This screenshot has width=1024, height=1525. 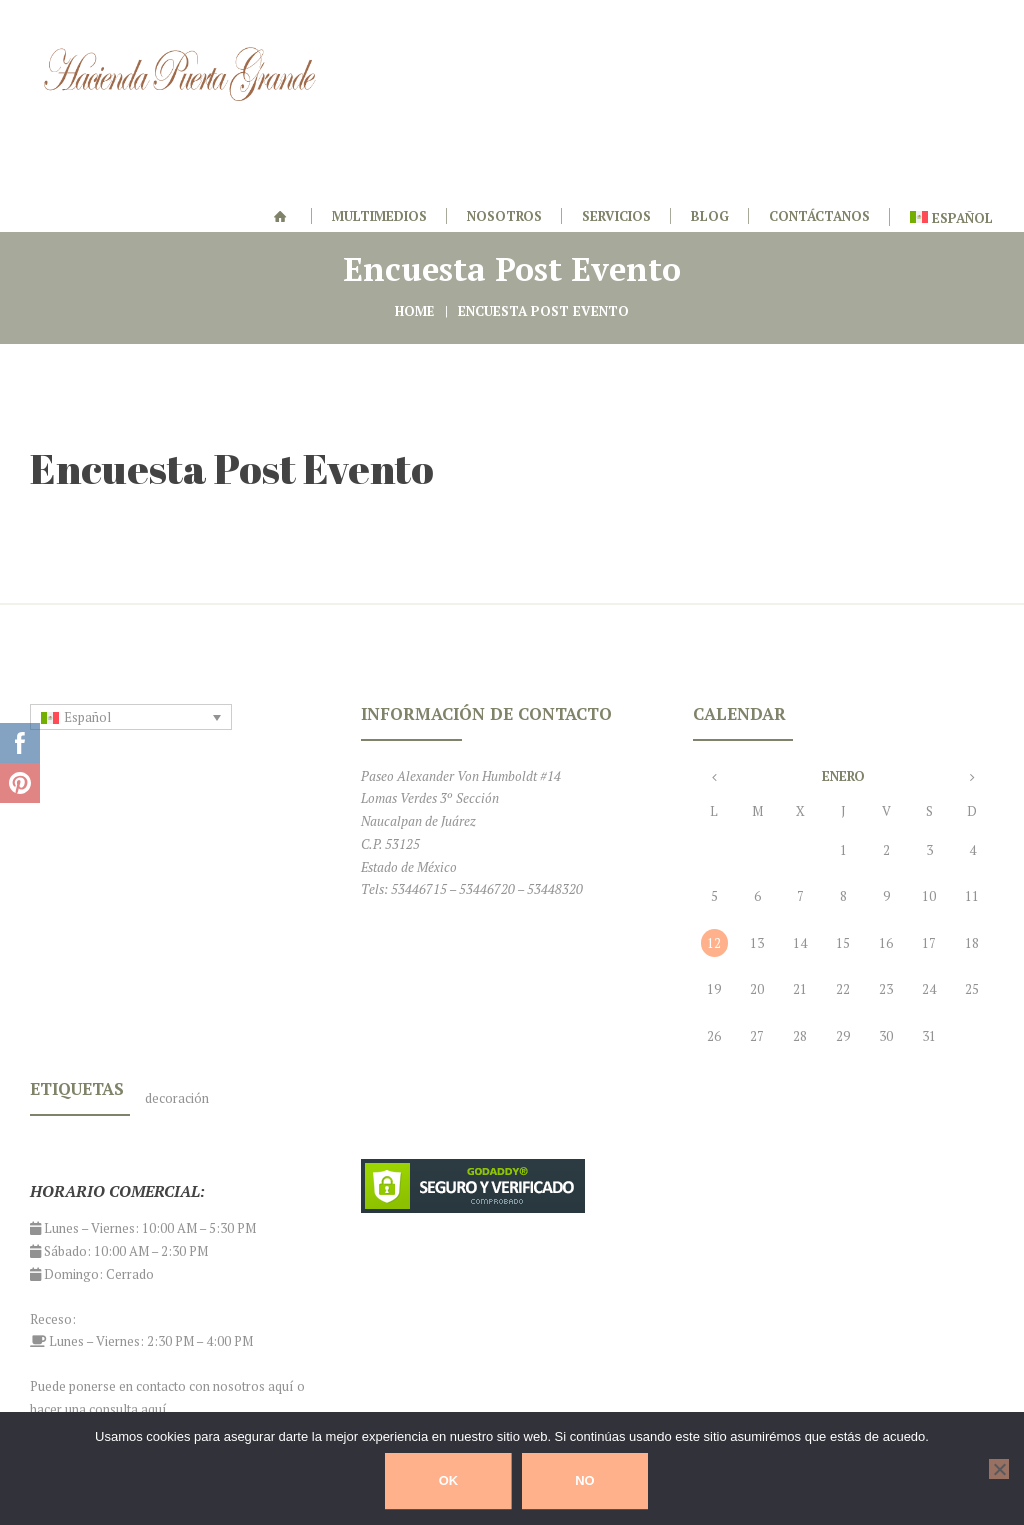 I want to click on [No], so click(x=999, y=1469).